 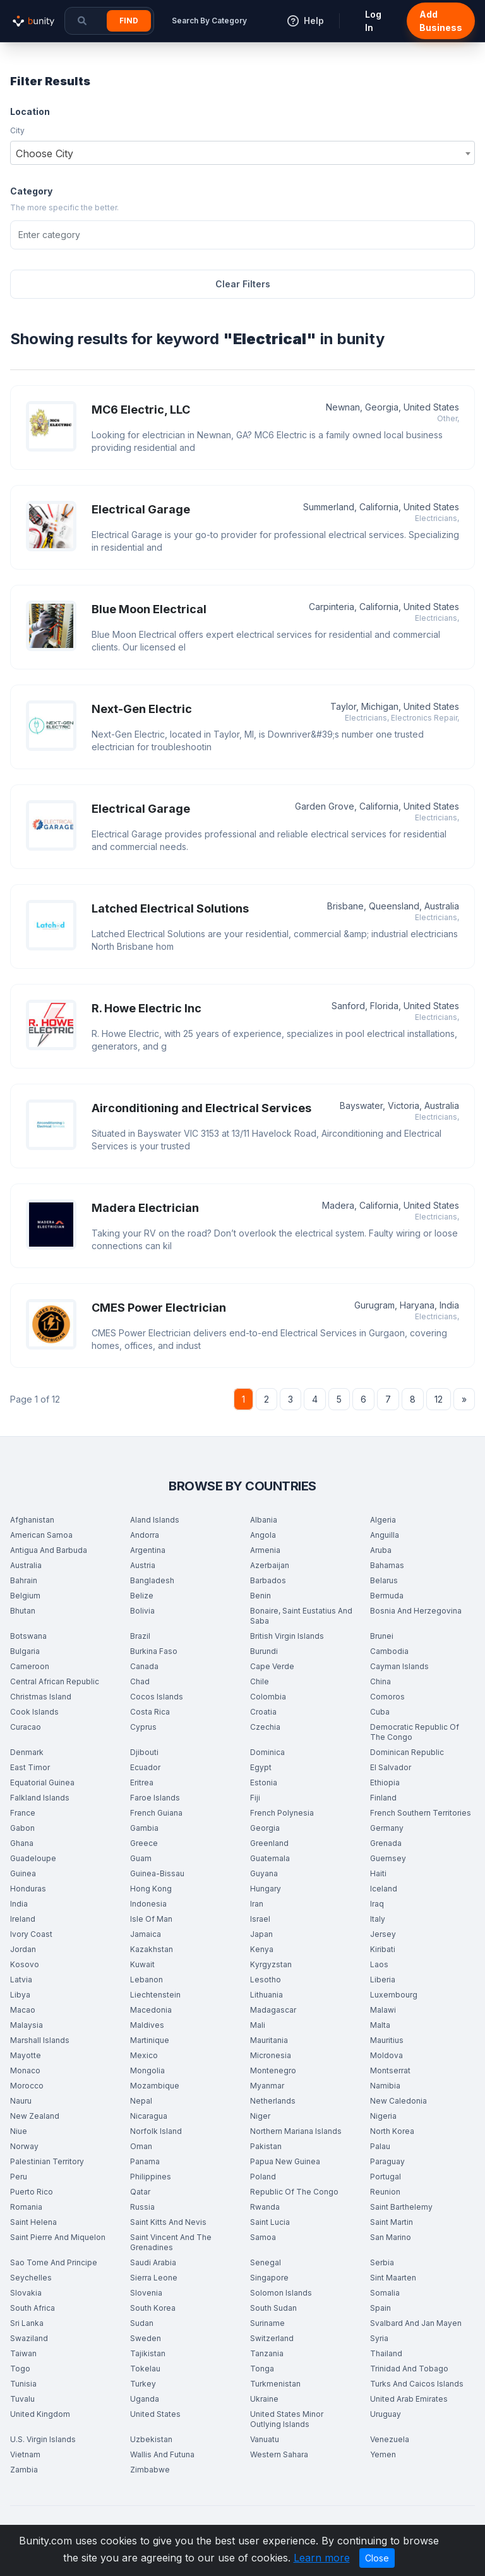 I want to click on Search By Category, so click(x=209, y=20).